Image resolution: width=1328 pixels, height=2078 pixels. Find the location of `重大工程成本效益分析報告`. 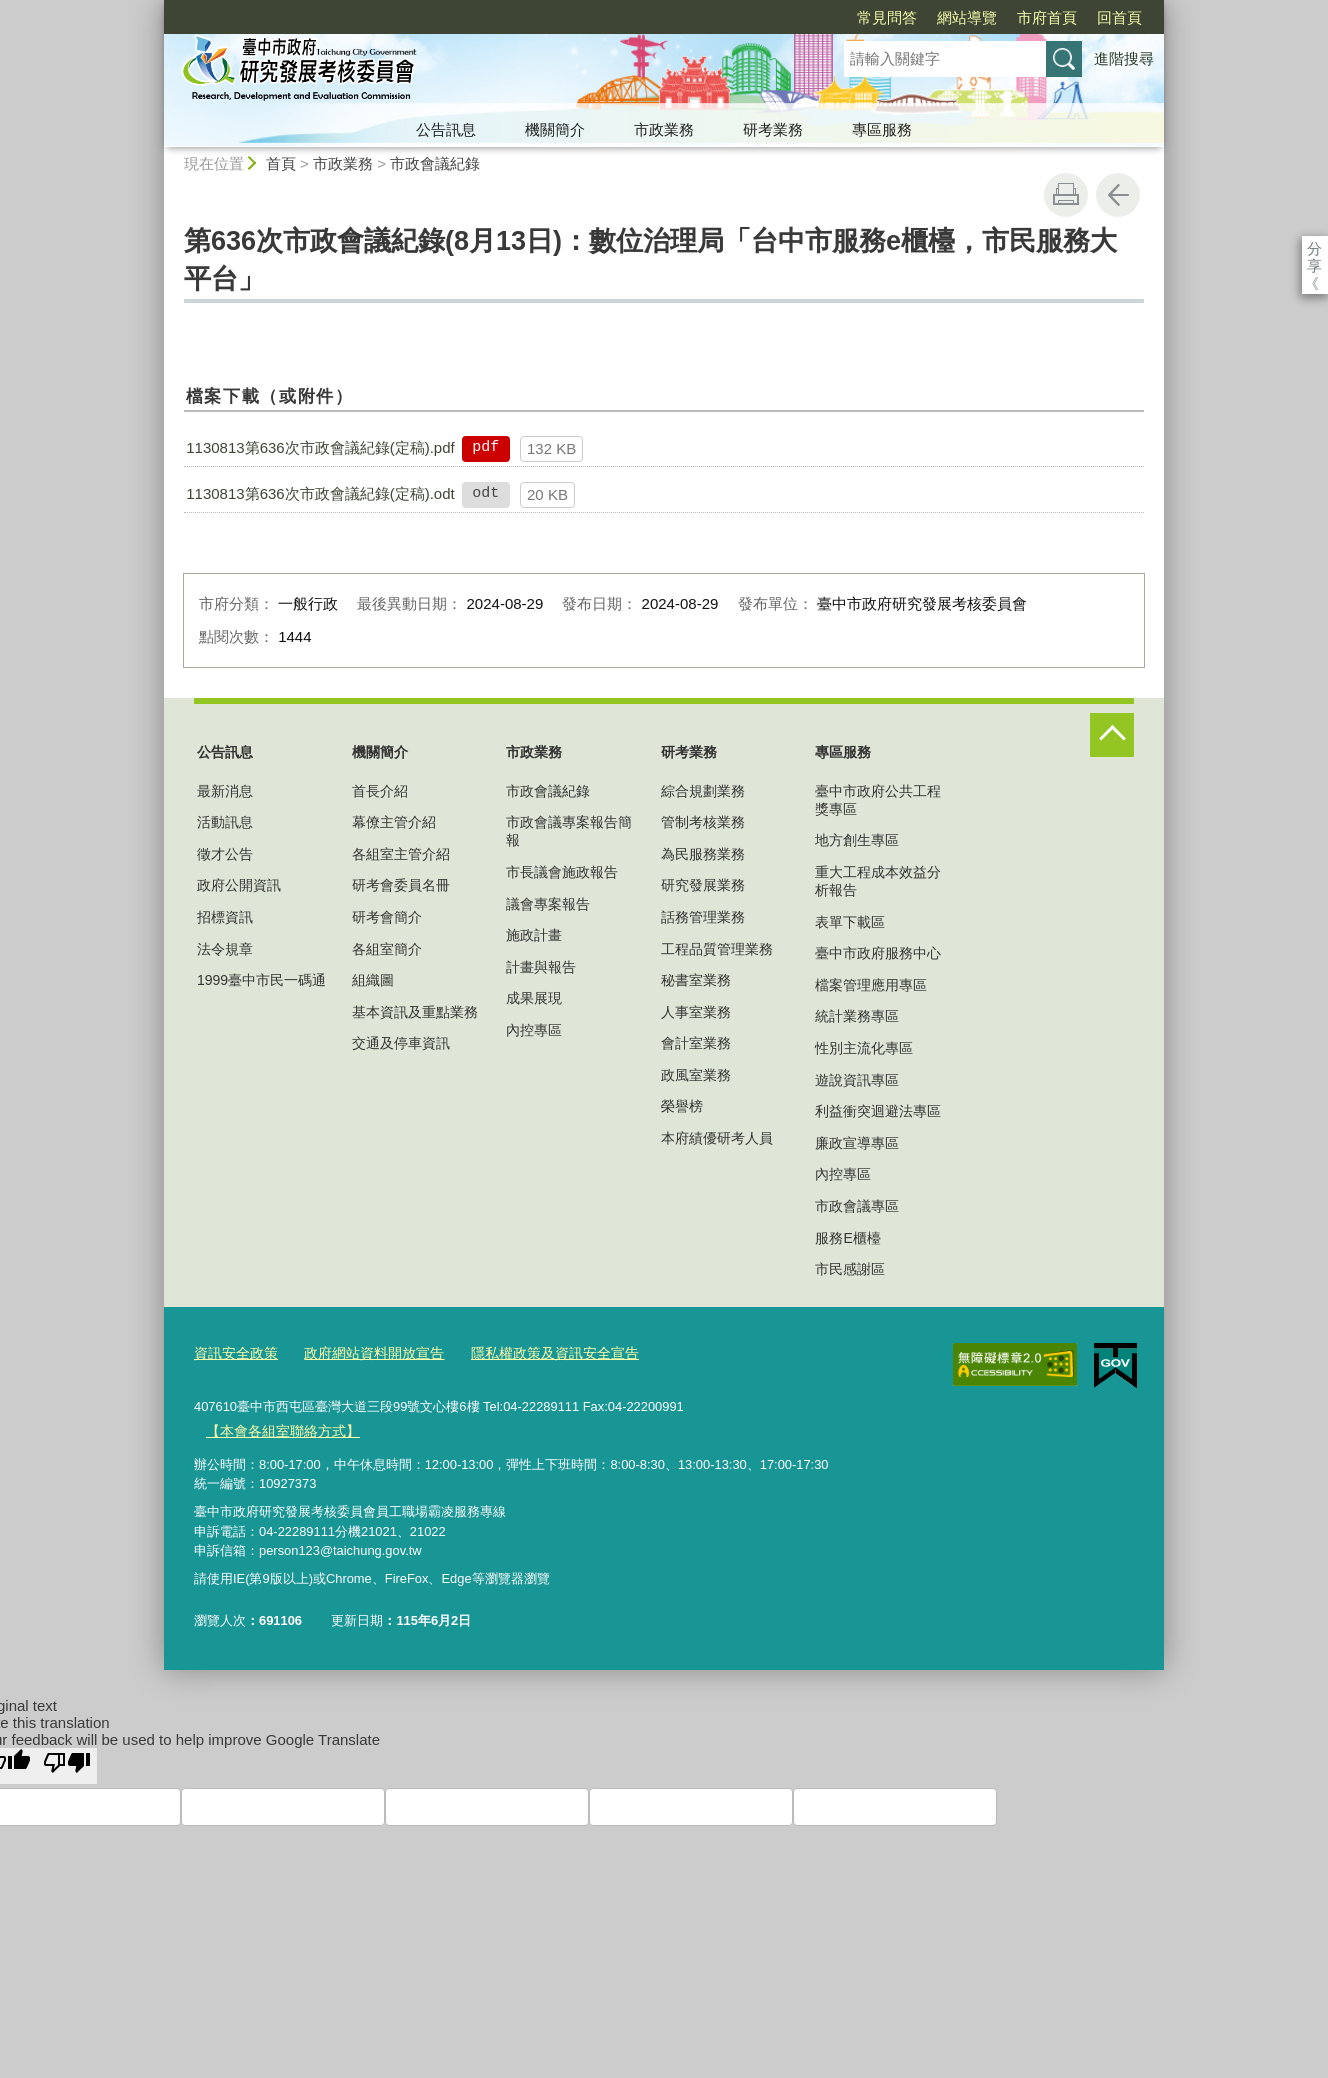

重大工程成本效益分析報告 is located at coordinates (878, 881).